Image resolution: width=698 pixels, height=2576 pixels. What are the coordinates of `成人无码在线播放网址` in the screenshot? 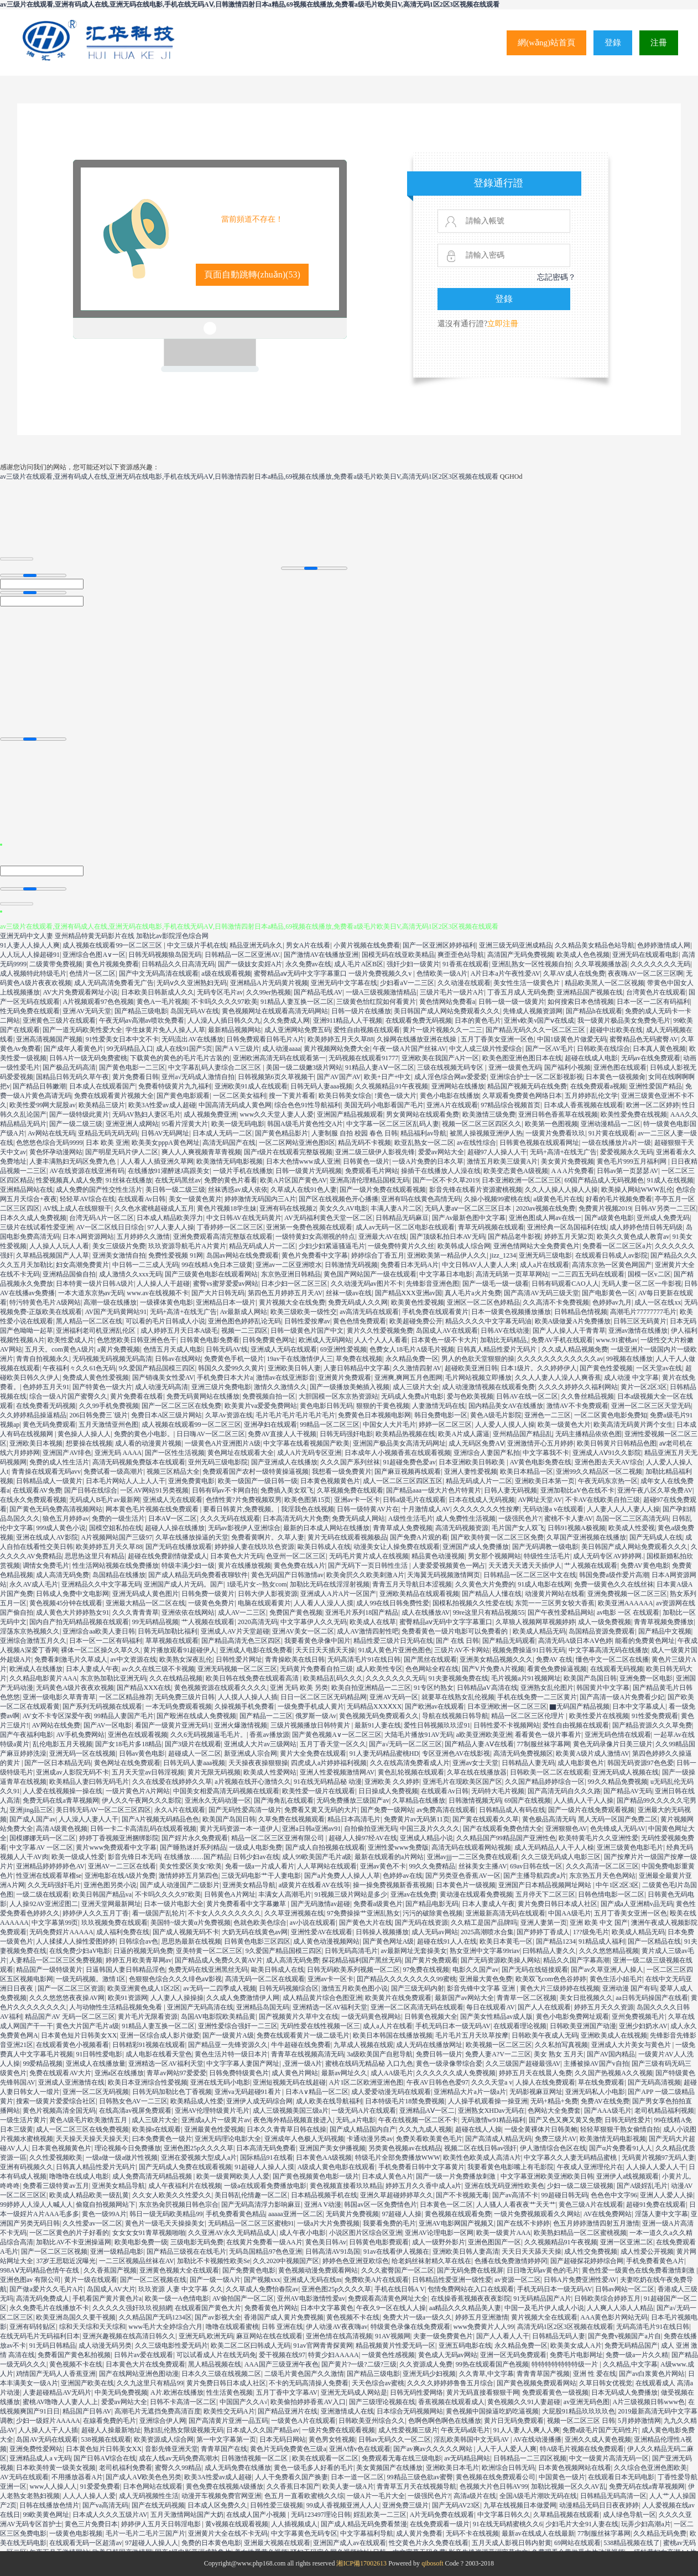 It's located at (429, 2045).